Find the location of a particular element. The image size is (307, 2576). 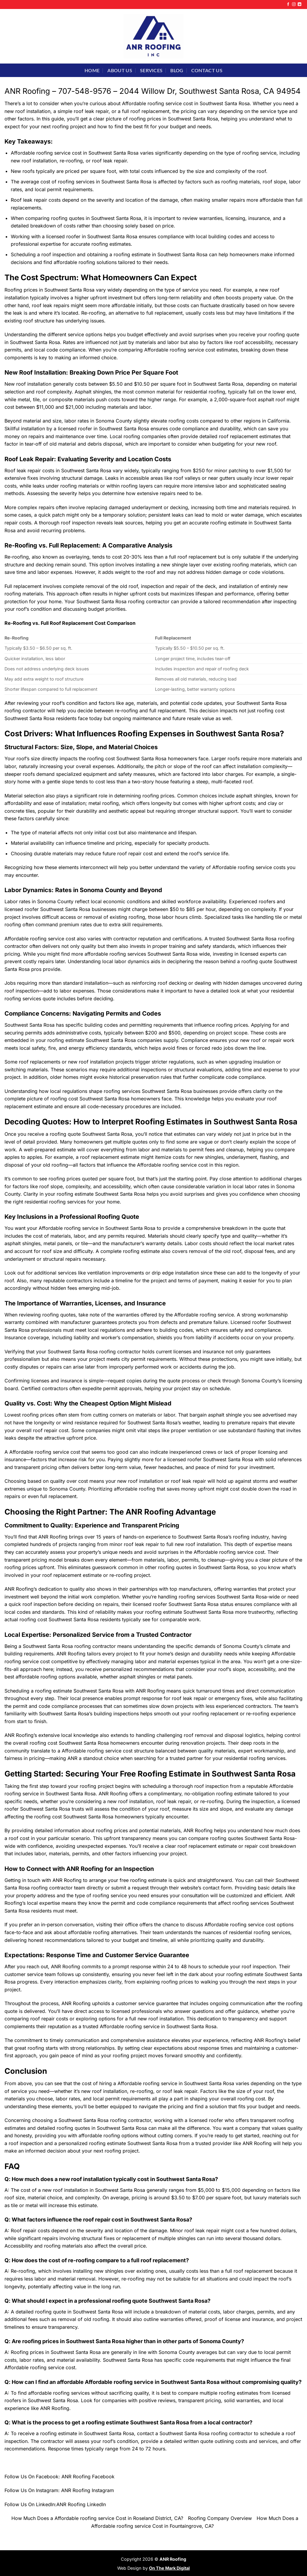

Contact Us is located at coordinates (206, 70).